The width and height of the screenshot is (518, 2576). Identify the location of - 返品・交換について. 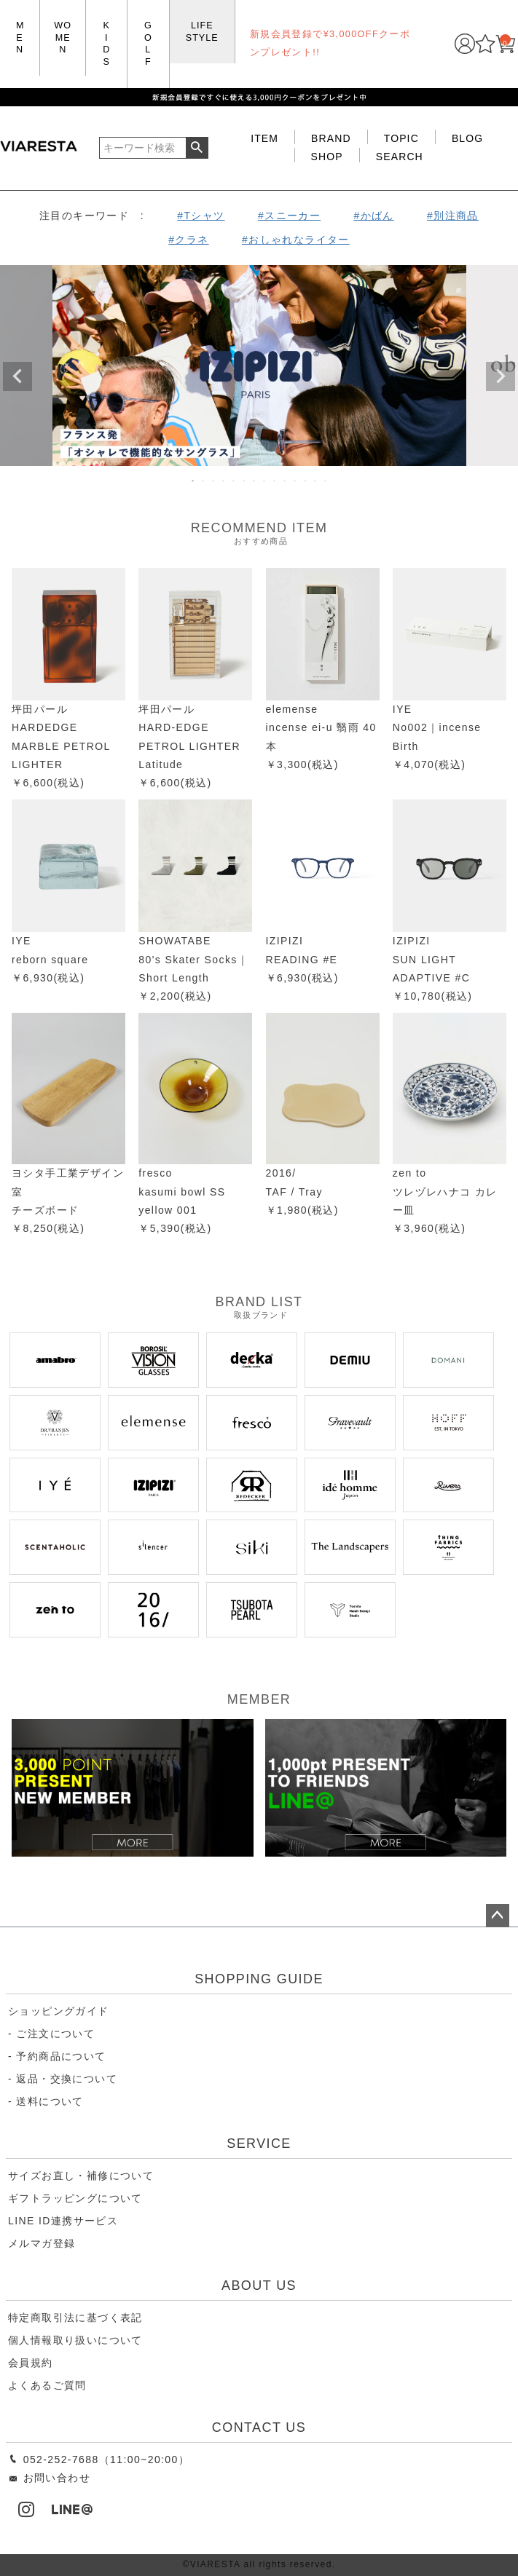
(62, 2079).